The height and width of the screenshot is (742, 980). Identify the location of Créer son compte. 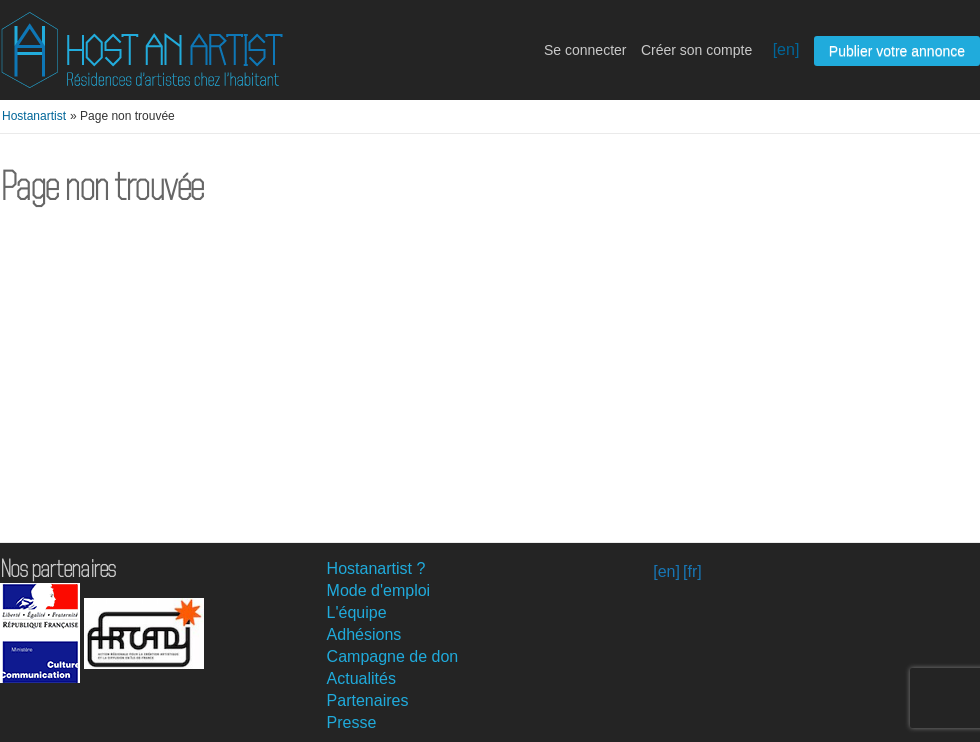
(696, 50).